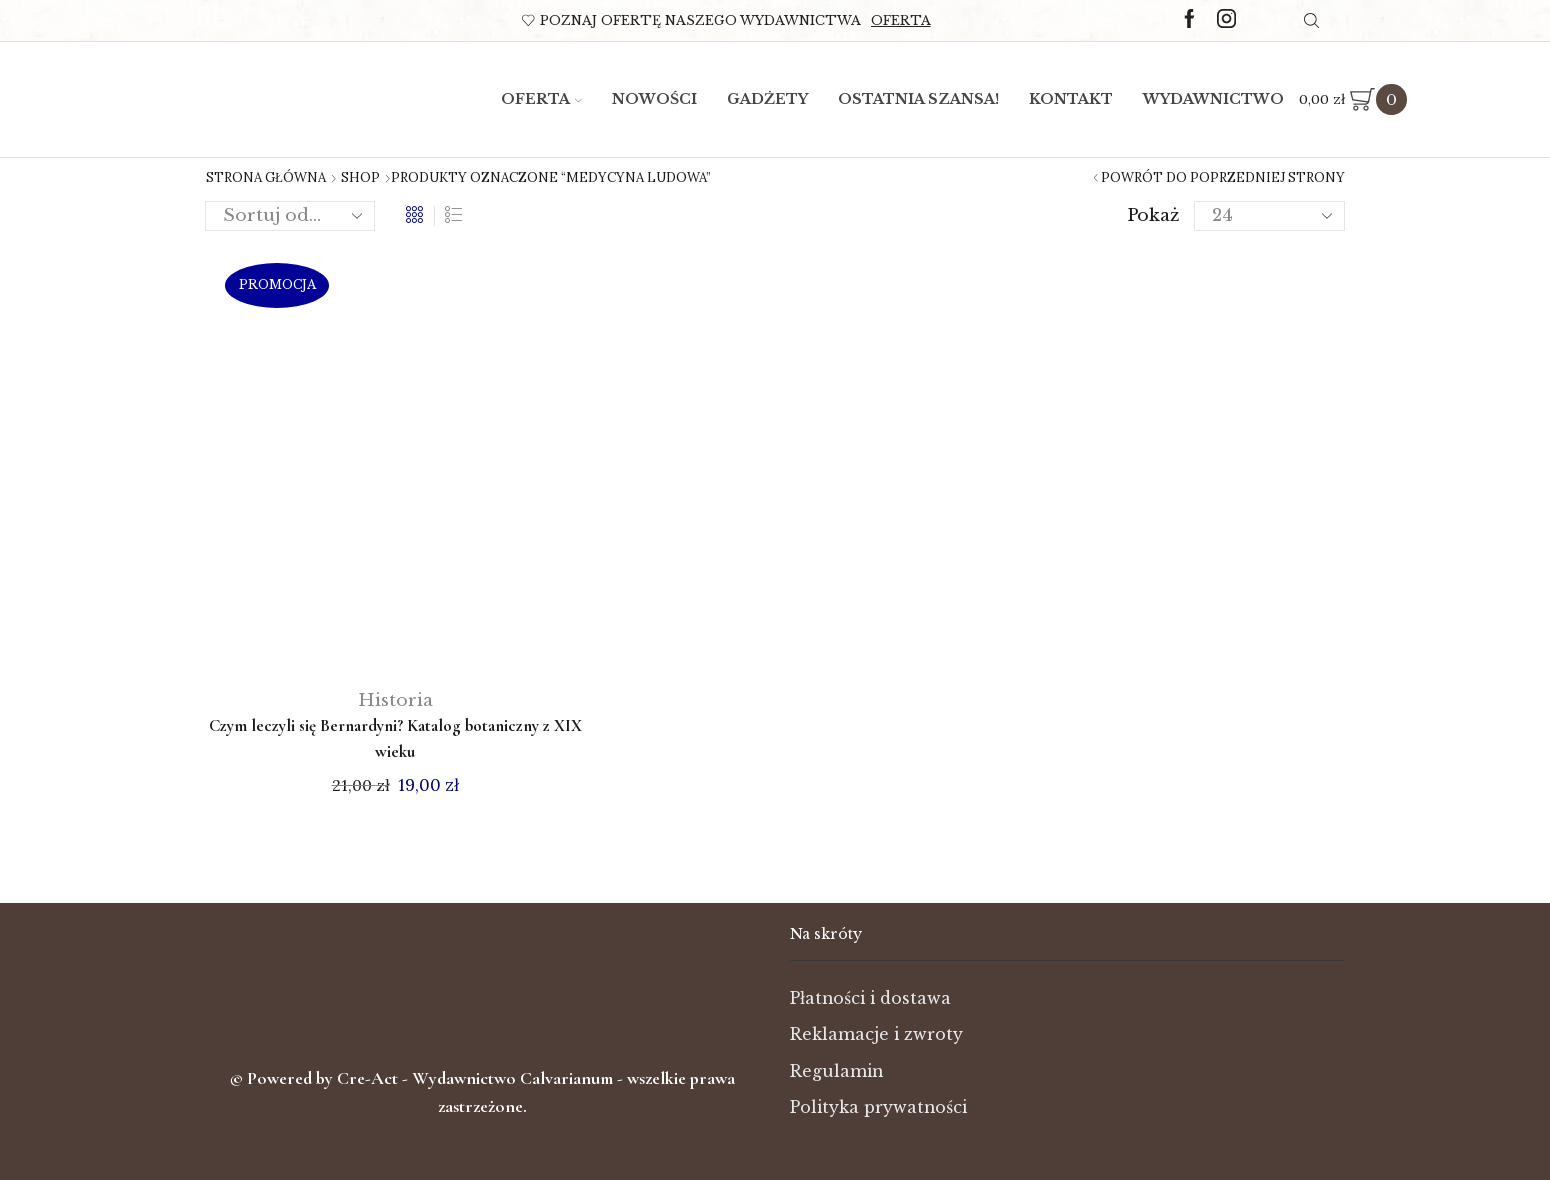 The height and width of the screenshot is (1180, 1550). Describe the element at coordinates (395, 700) in the screenshot. I see `Historia` at that location.